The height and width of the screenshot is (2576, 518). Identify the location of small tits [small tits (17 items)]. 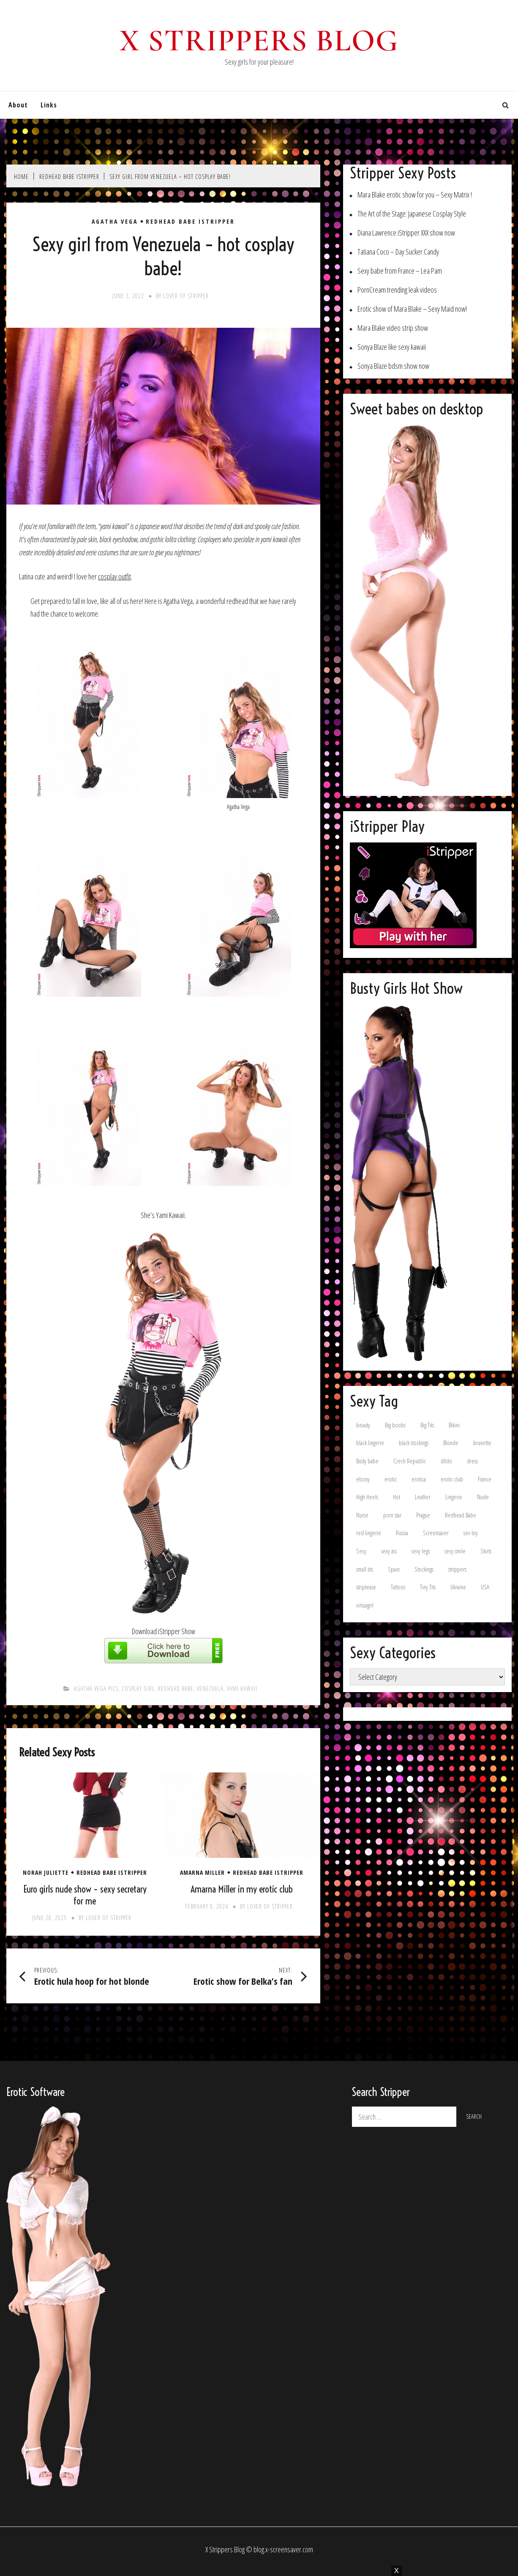
(364, 1569).